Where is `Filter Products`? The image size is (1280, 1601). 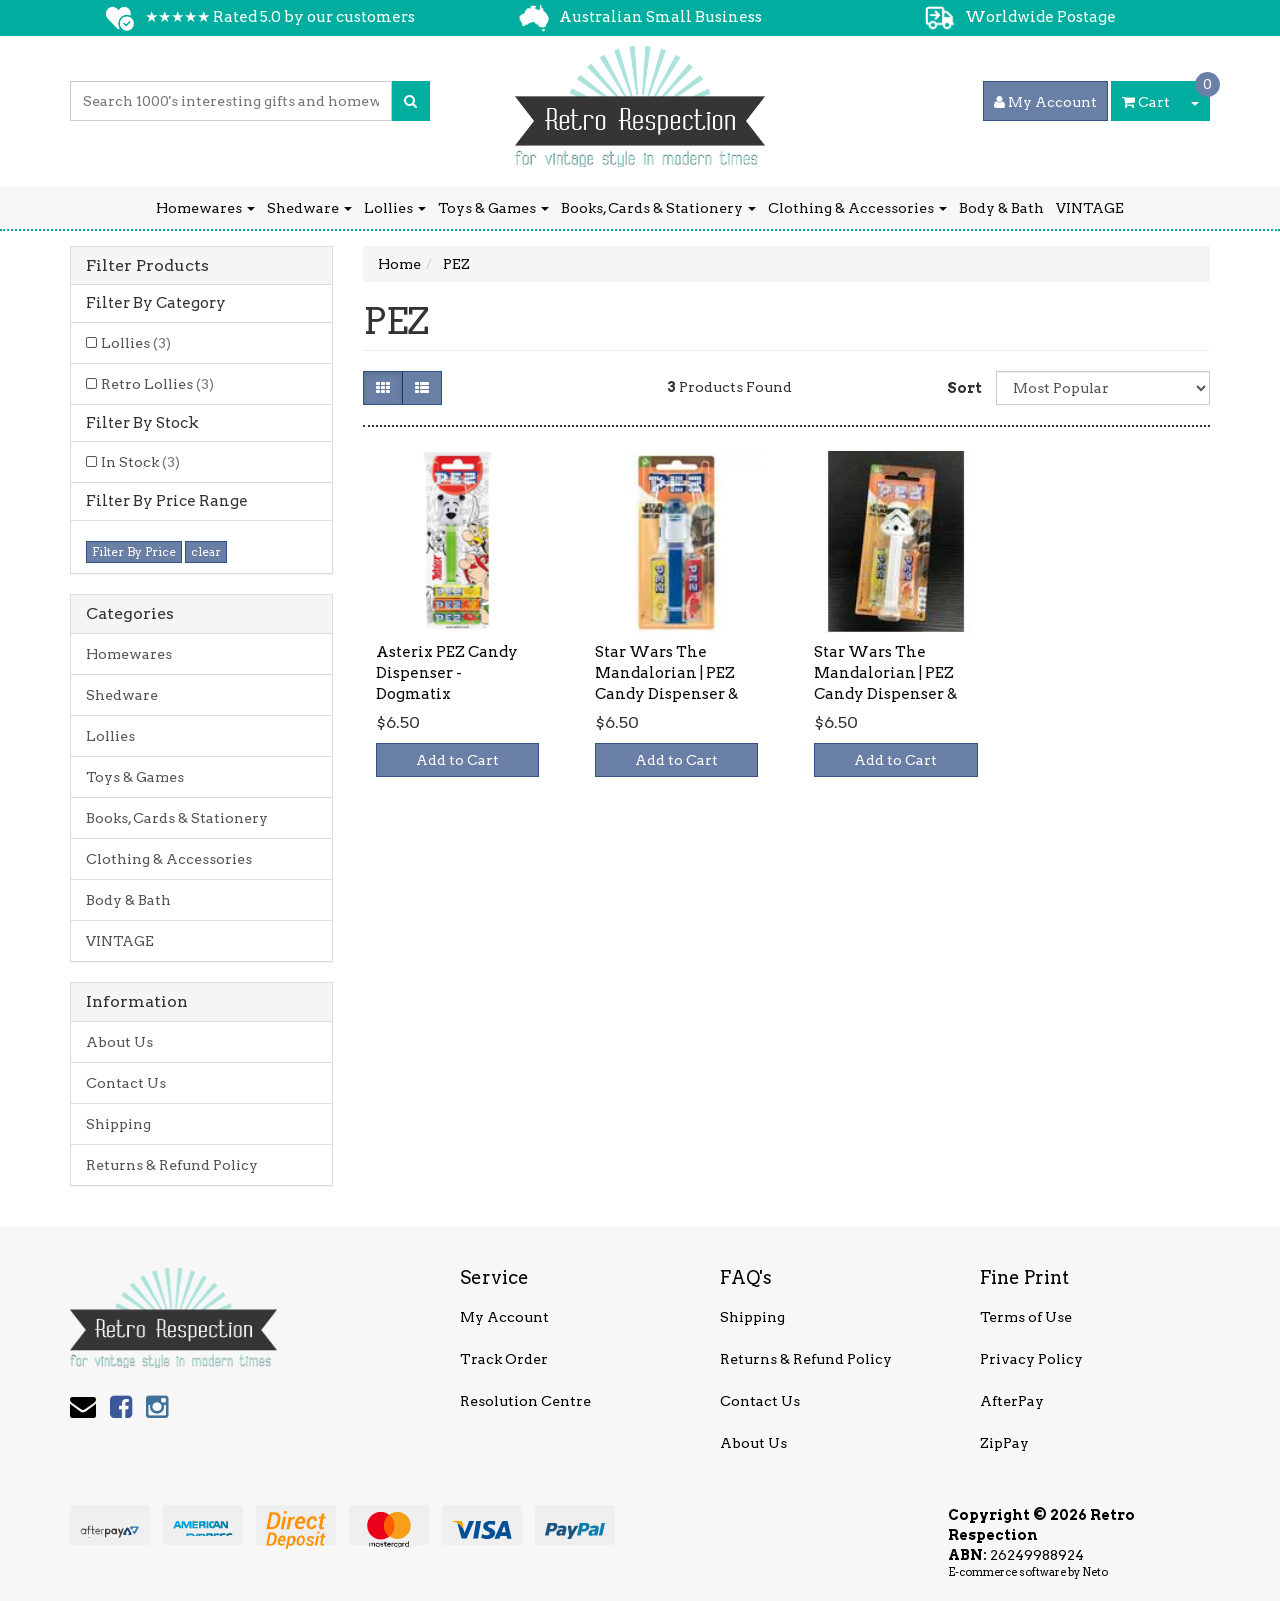
Filter Products is located at coordinates (147, 266).